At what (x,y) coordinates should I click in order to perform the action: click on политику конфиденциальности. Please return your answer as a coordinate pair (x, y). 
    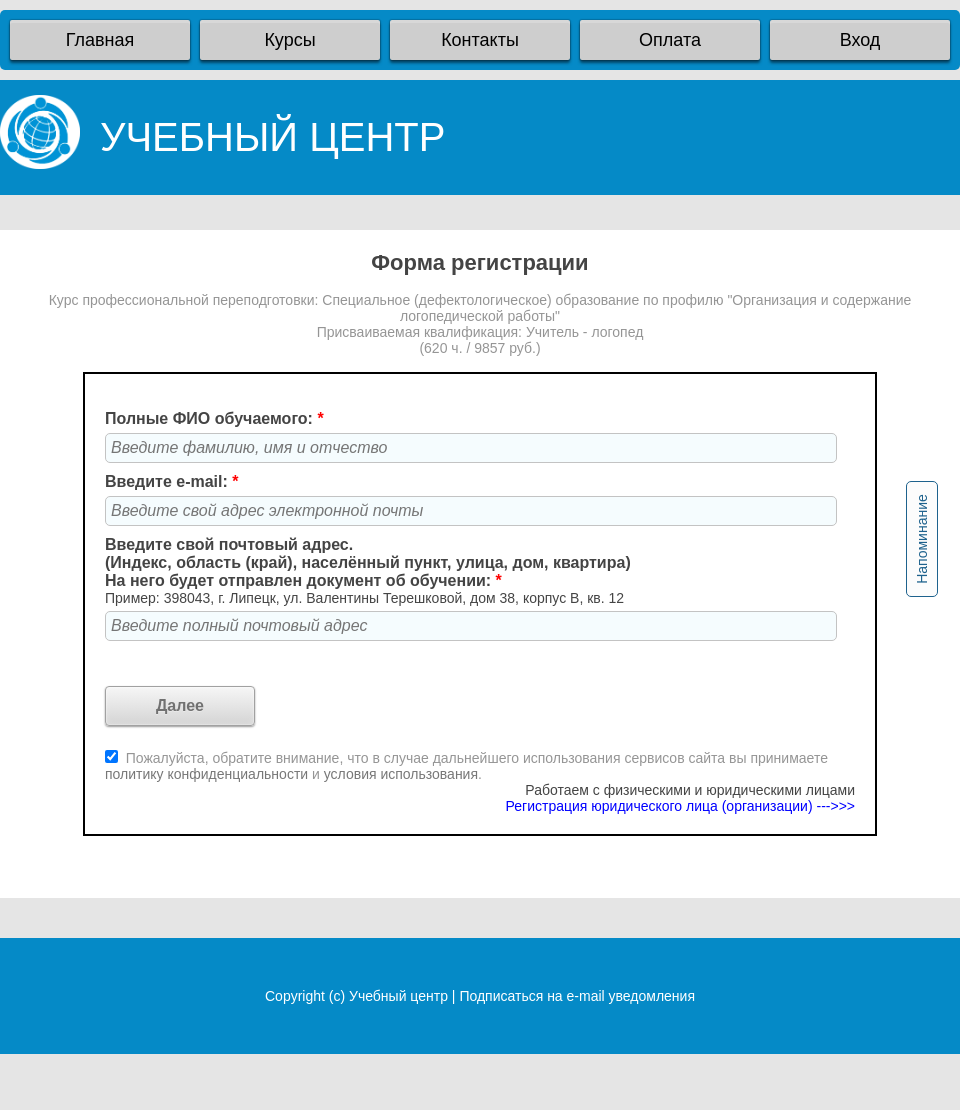
    Looking at the image, I should click on (208, 774).